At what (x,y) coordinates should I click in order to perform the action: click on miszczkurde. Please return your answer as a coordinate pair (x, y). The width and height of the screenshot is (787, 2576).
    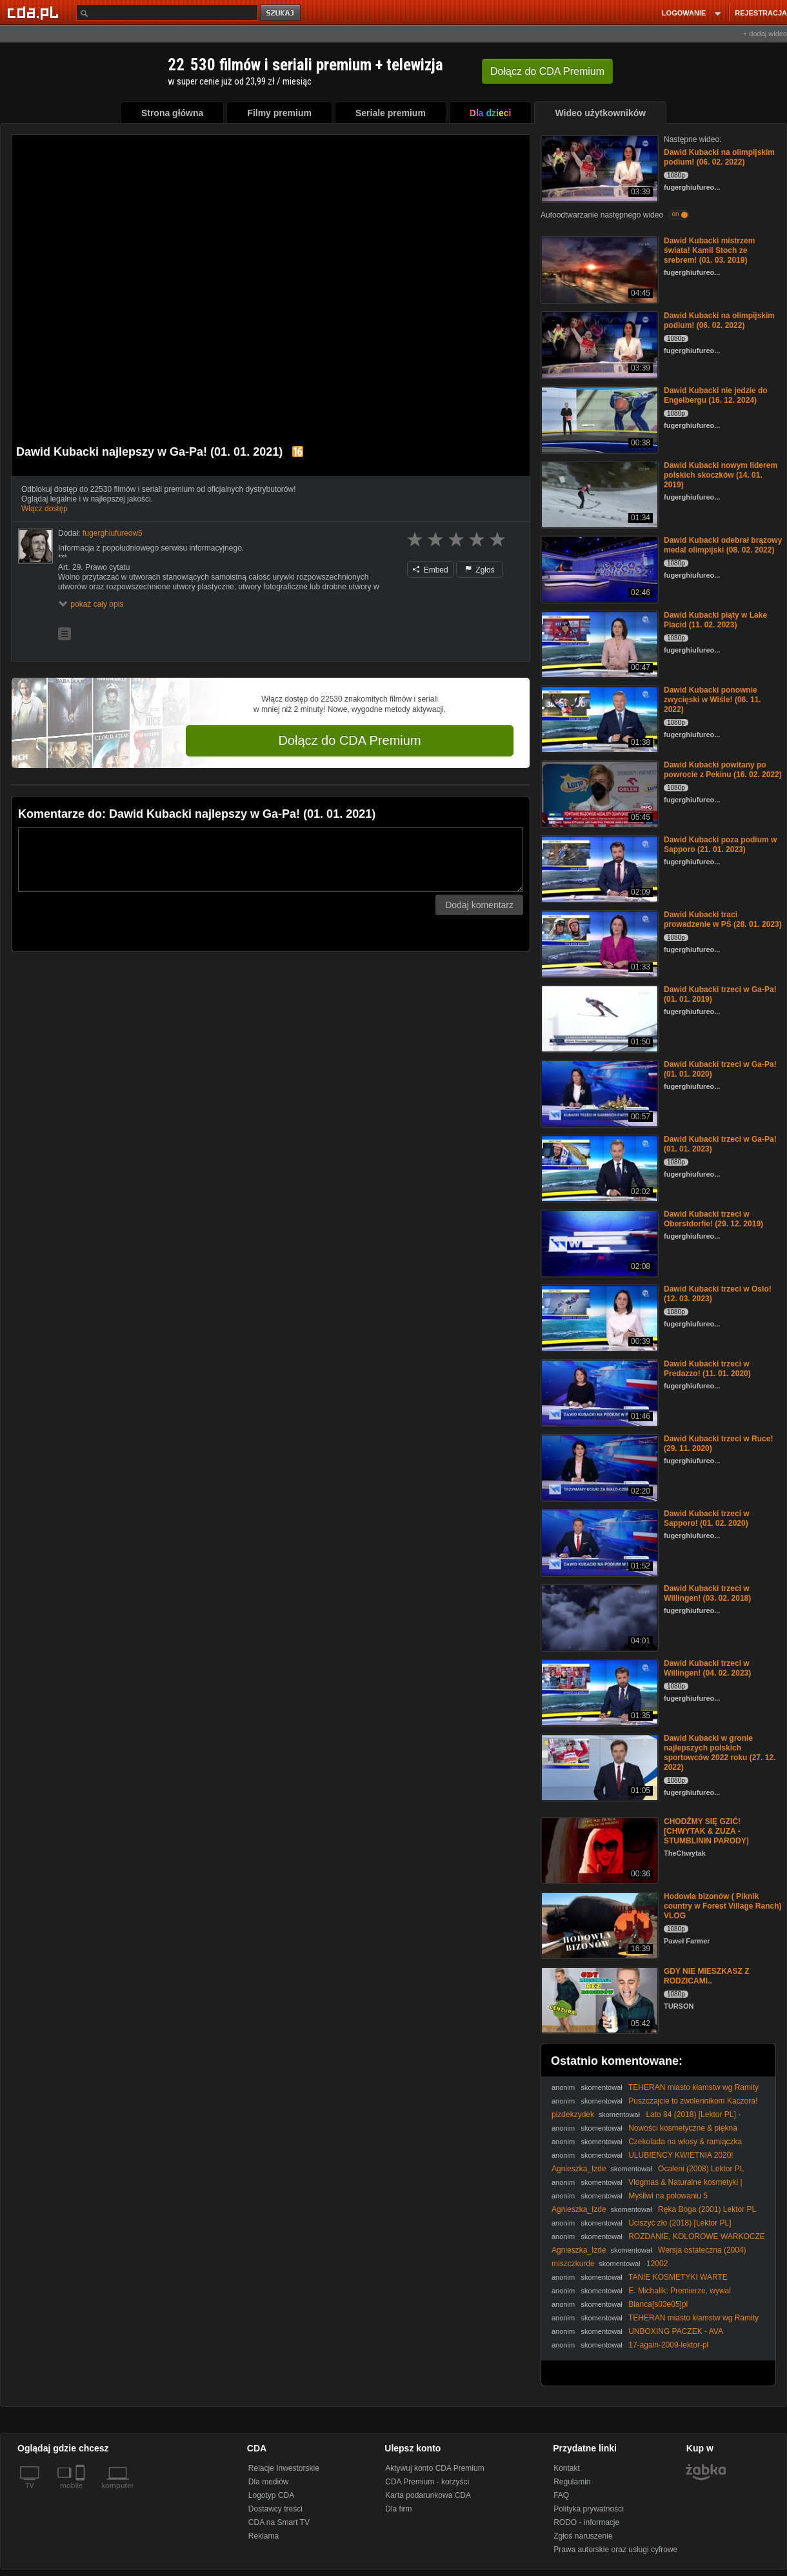
    Looking at the image, I should click on (573, 2263).